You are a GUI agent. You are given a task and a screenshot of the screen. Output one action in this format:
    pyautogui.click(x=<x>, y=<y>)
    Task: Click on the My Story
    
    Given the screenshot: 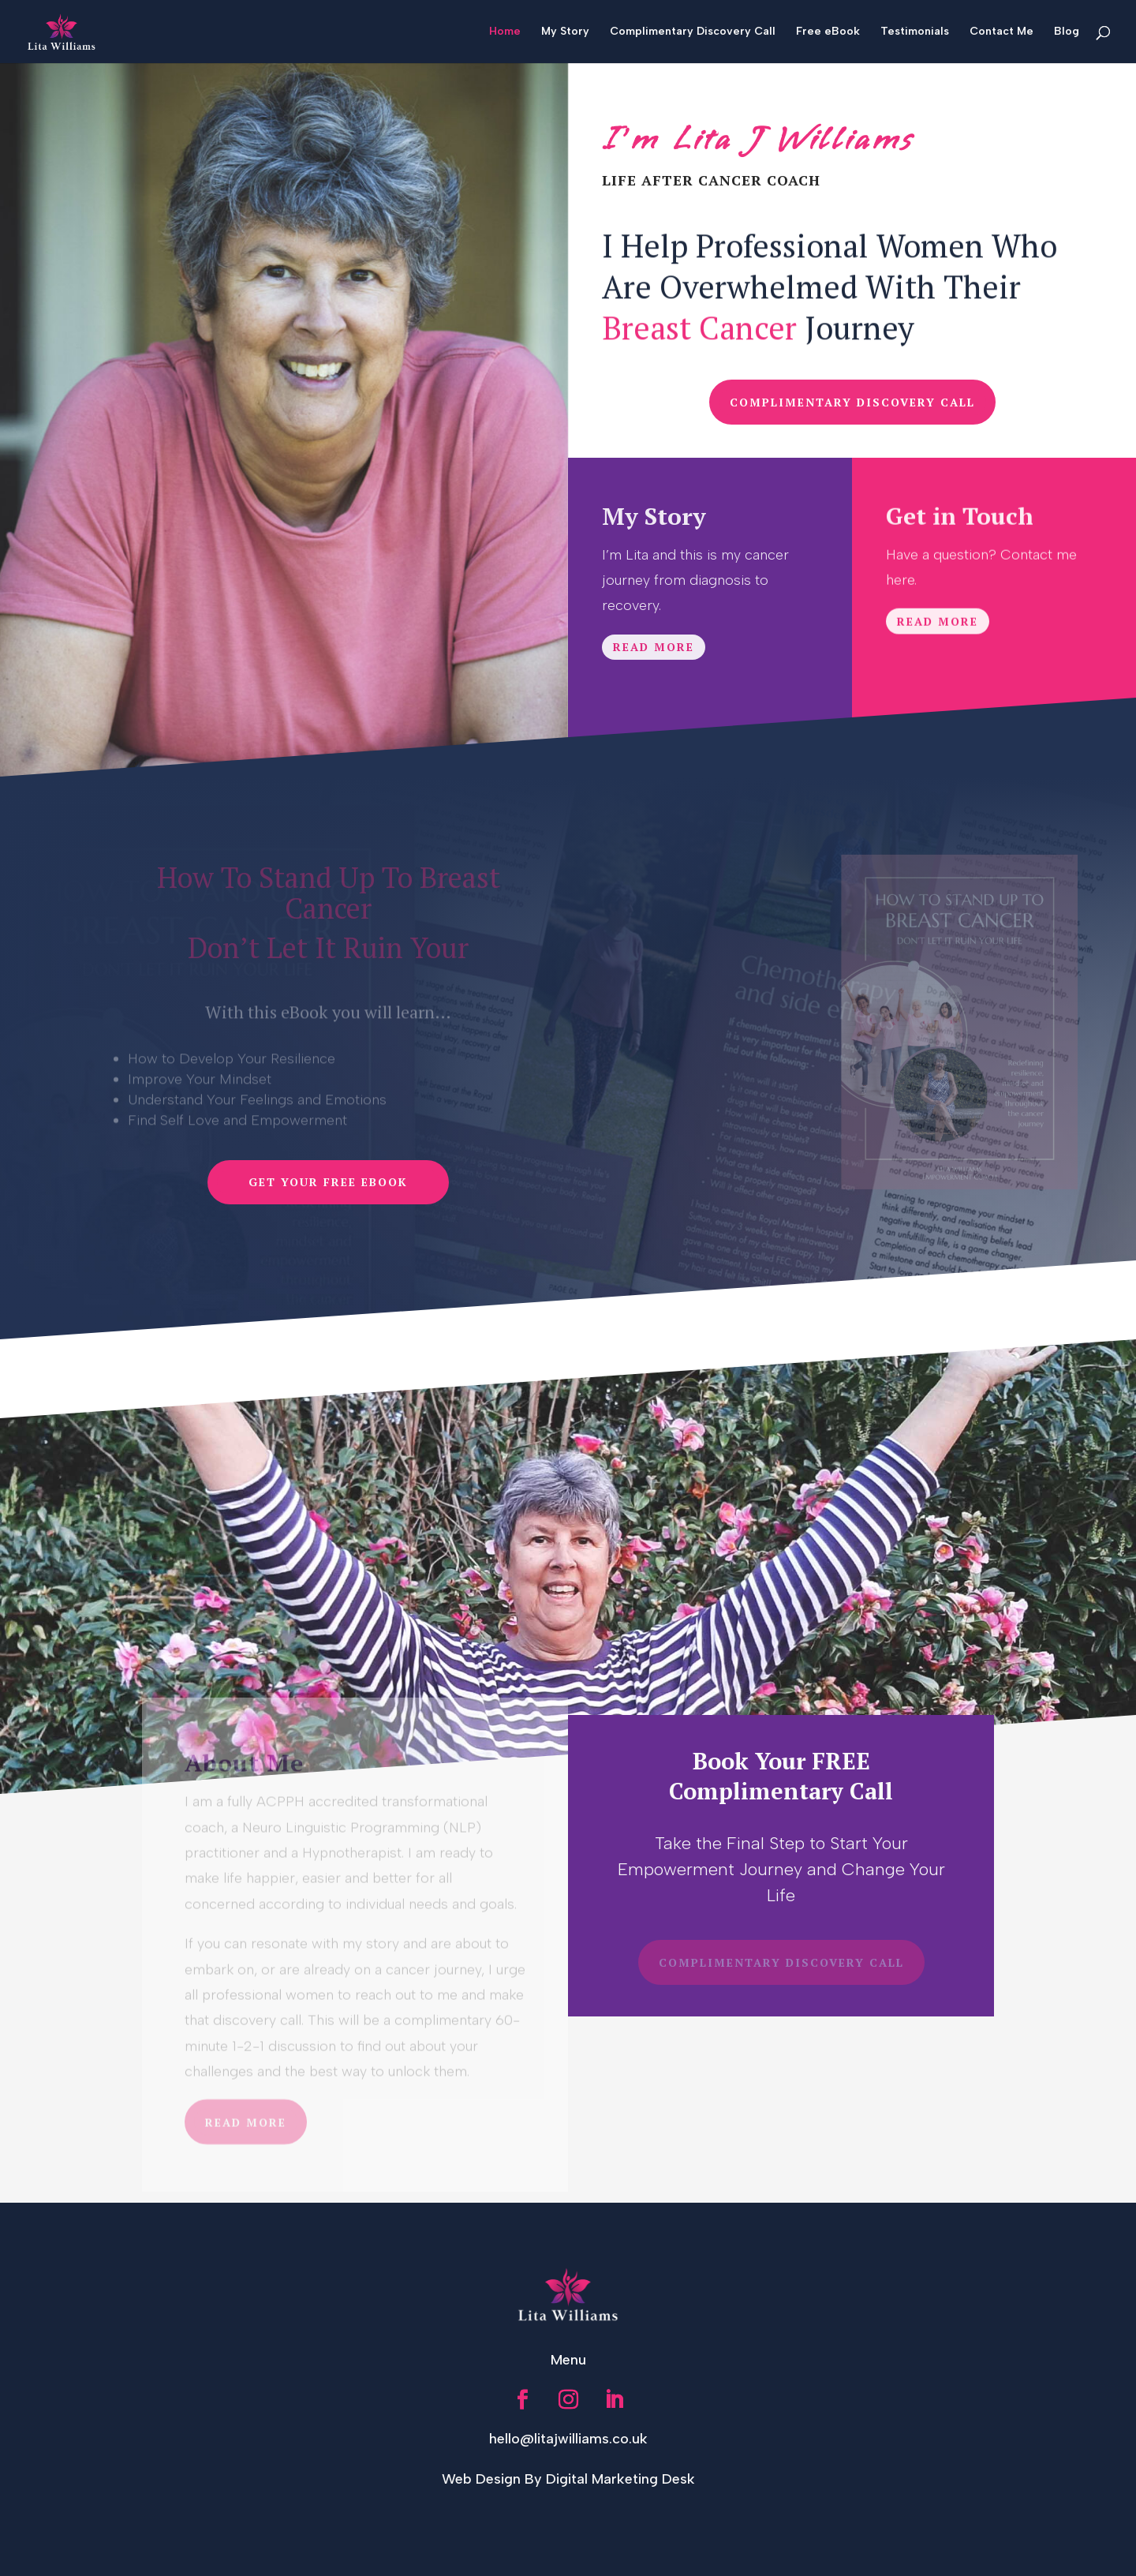 What is the action you would take?
    pyautogui.click(x=565, y=32)
    